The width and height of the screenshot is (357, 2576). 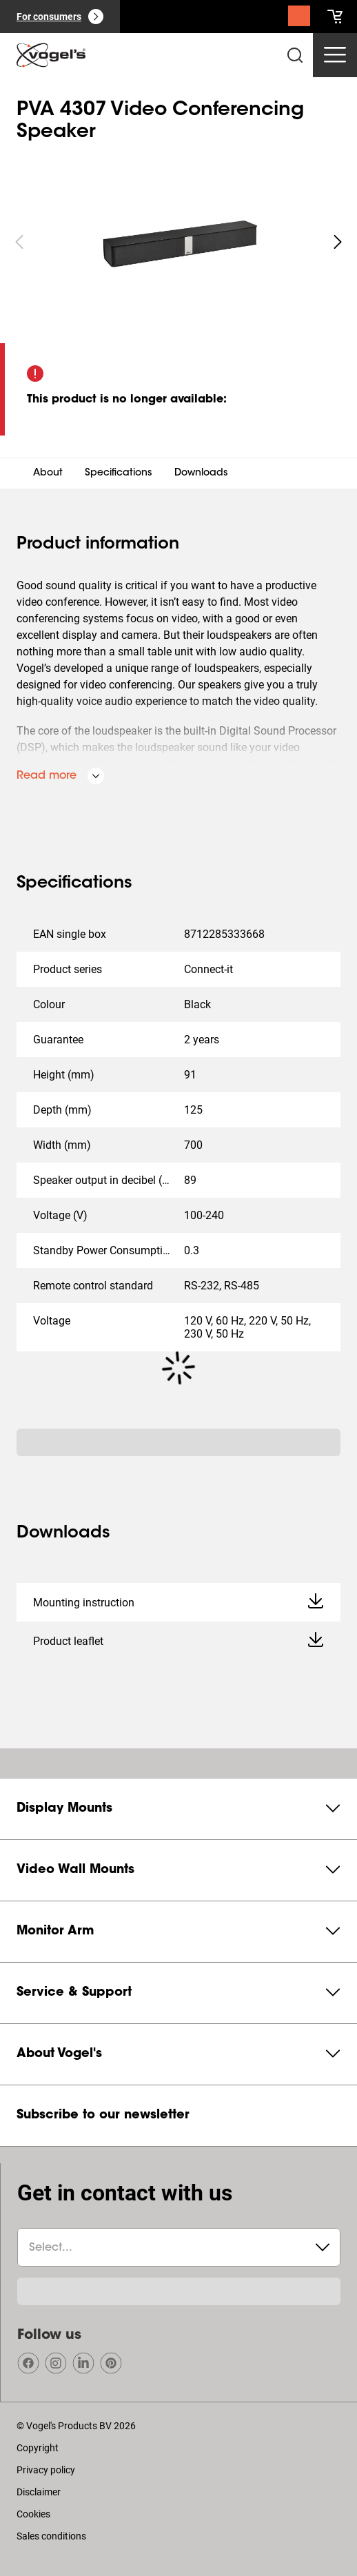 I want to click on [Search], so click(x=299, y=19).